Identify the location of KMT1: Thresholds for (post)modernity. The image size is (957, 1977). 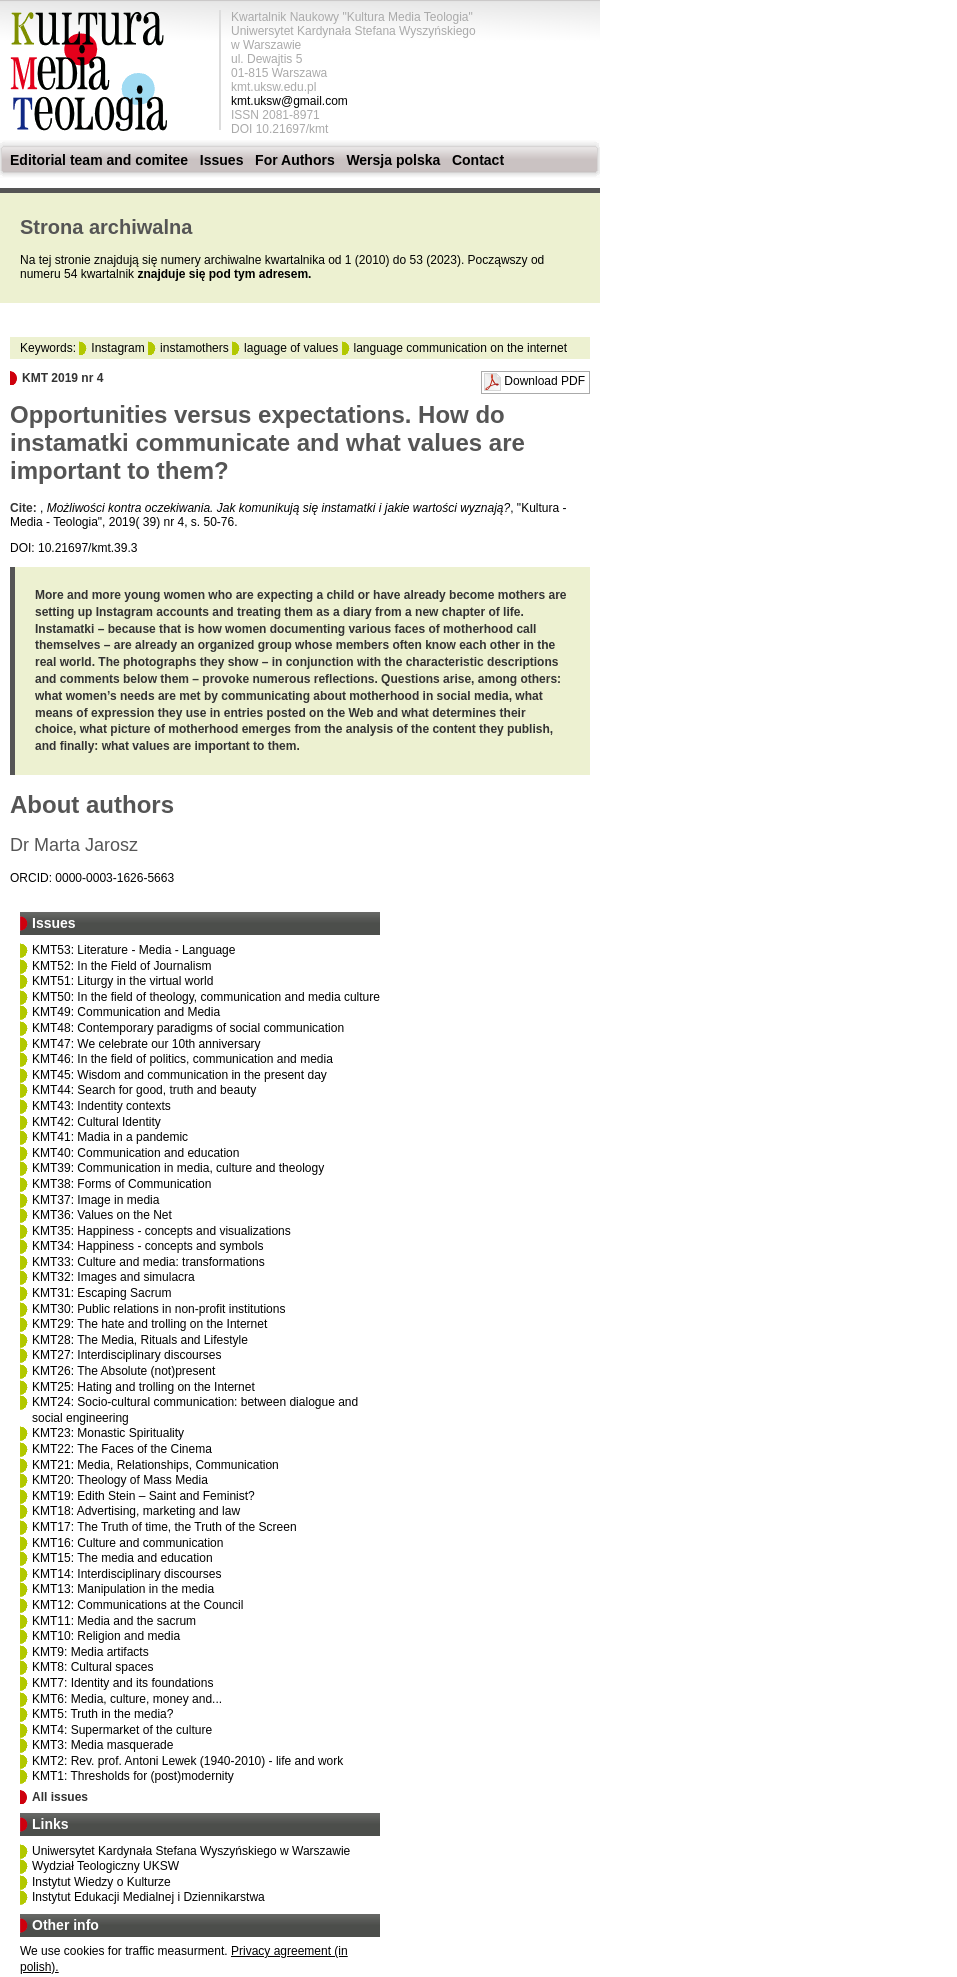
(133, 1776).